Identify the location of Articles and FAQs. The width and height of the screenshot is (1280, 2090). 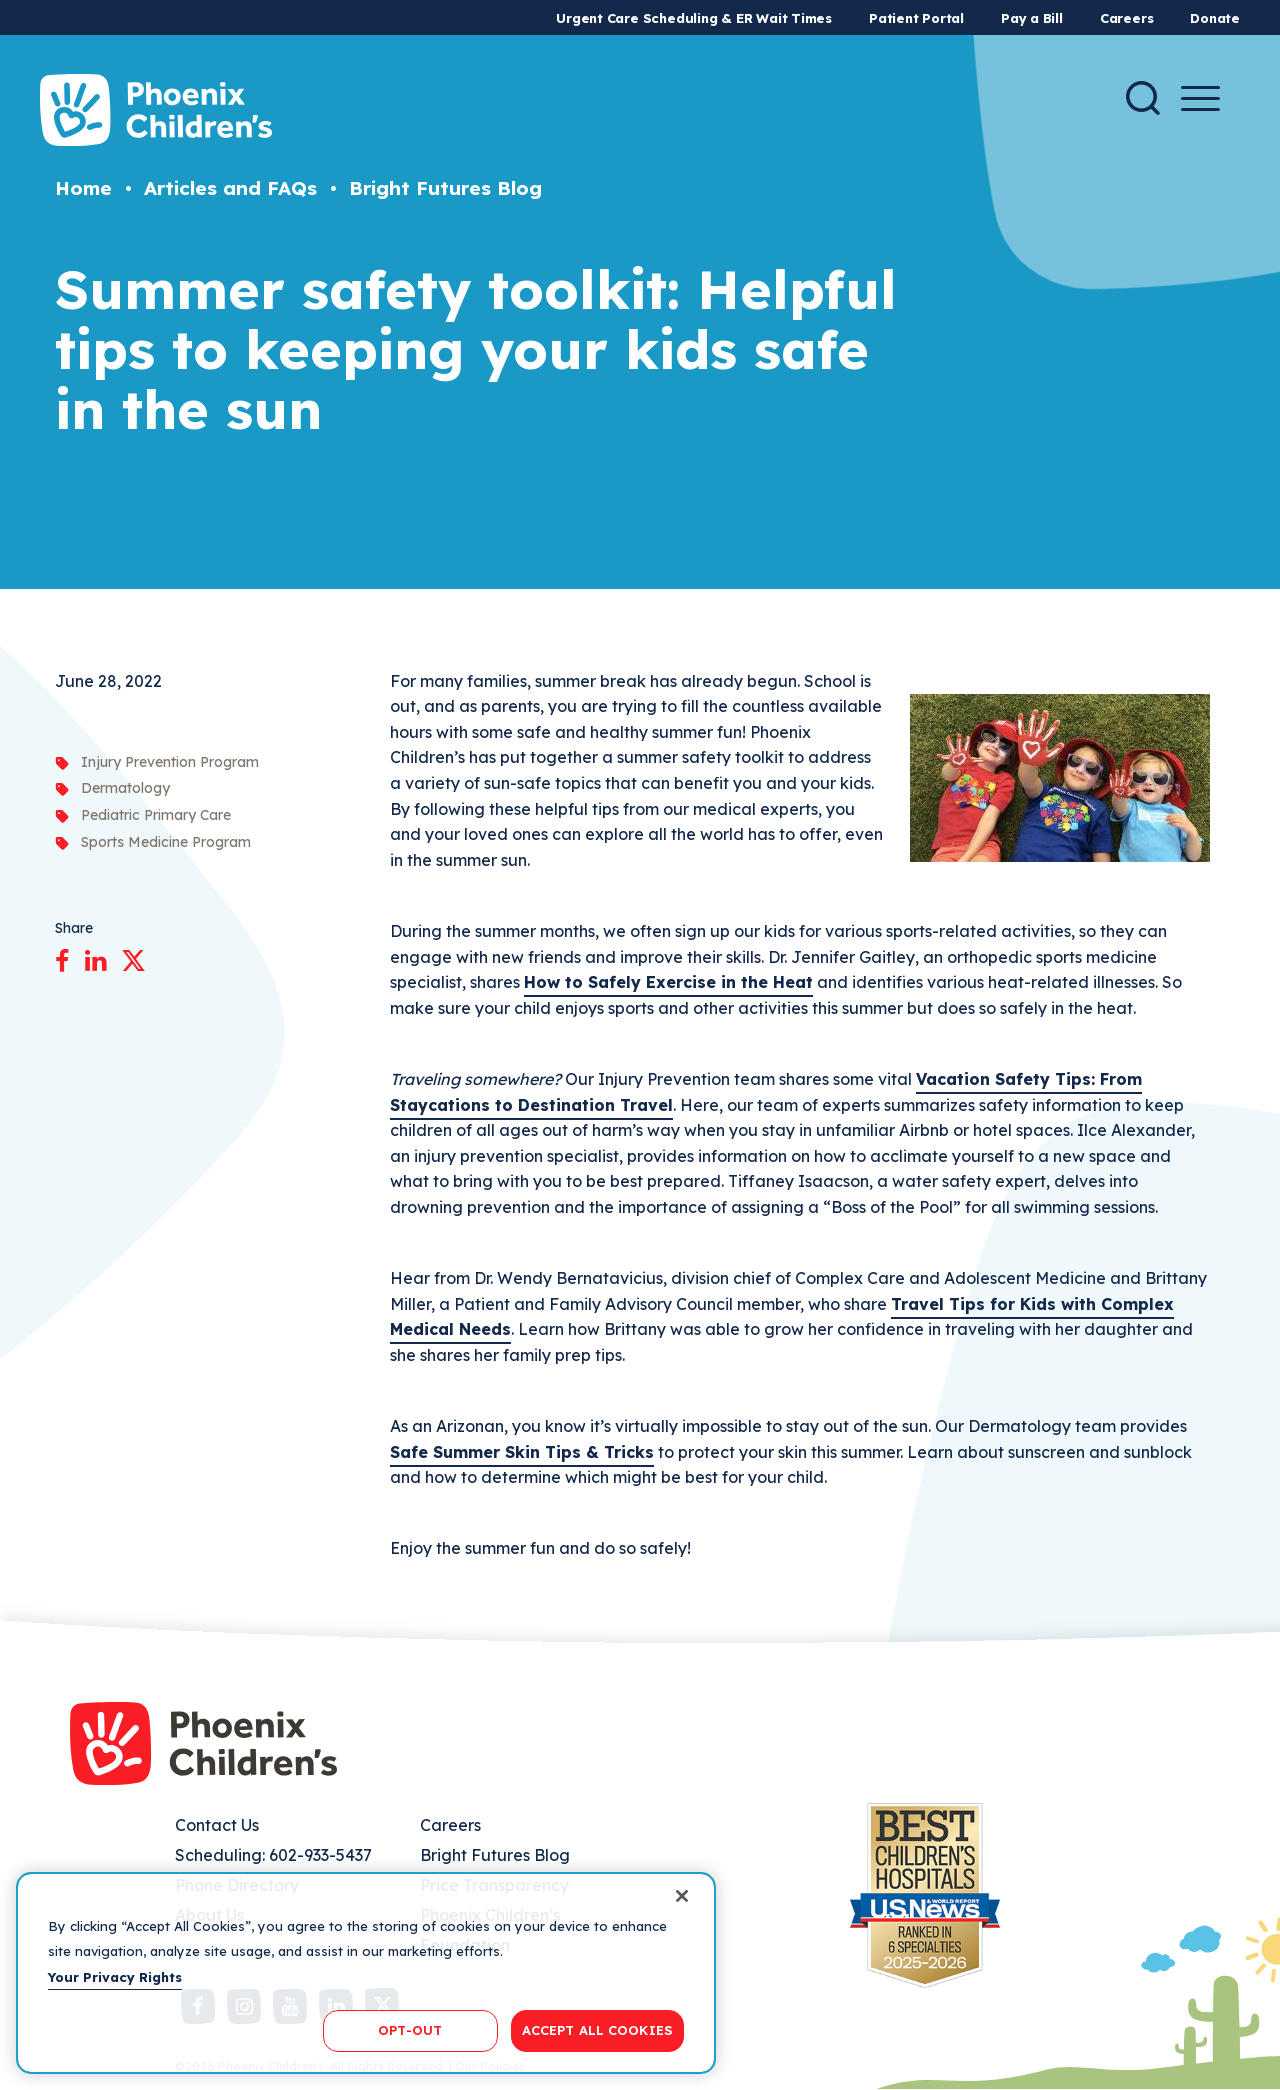
(230, 188).